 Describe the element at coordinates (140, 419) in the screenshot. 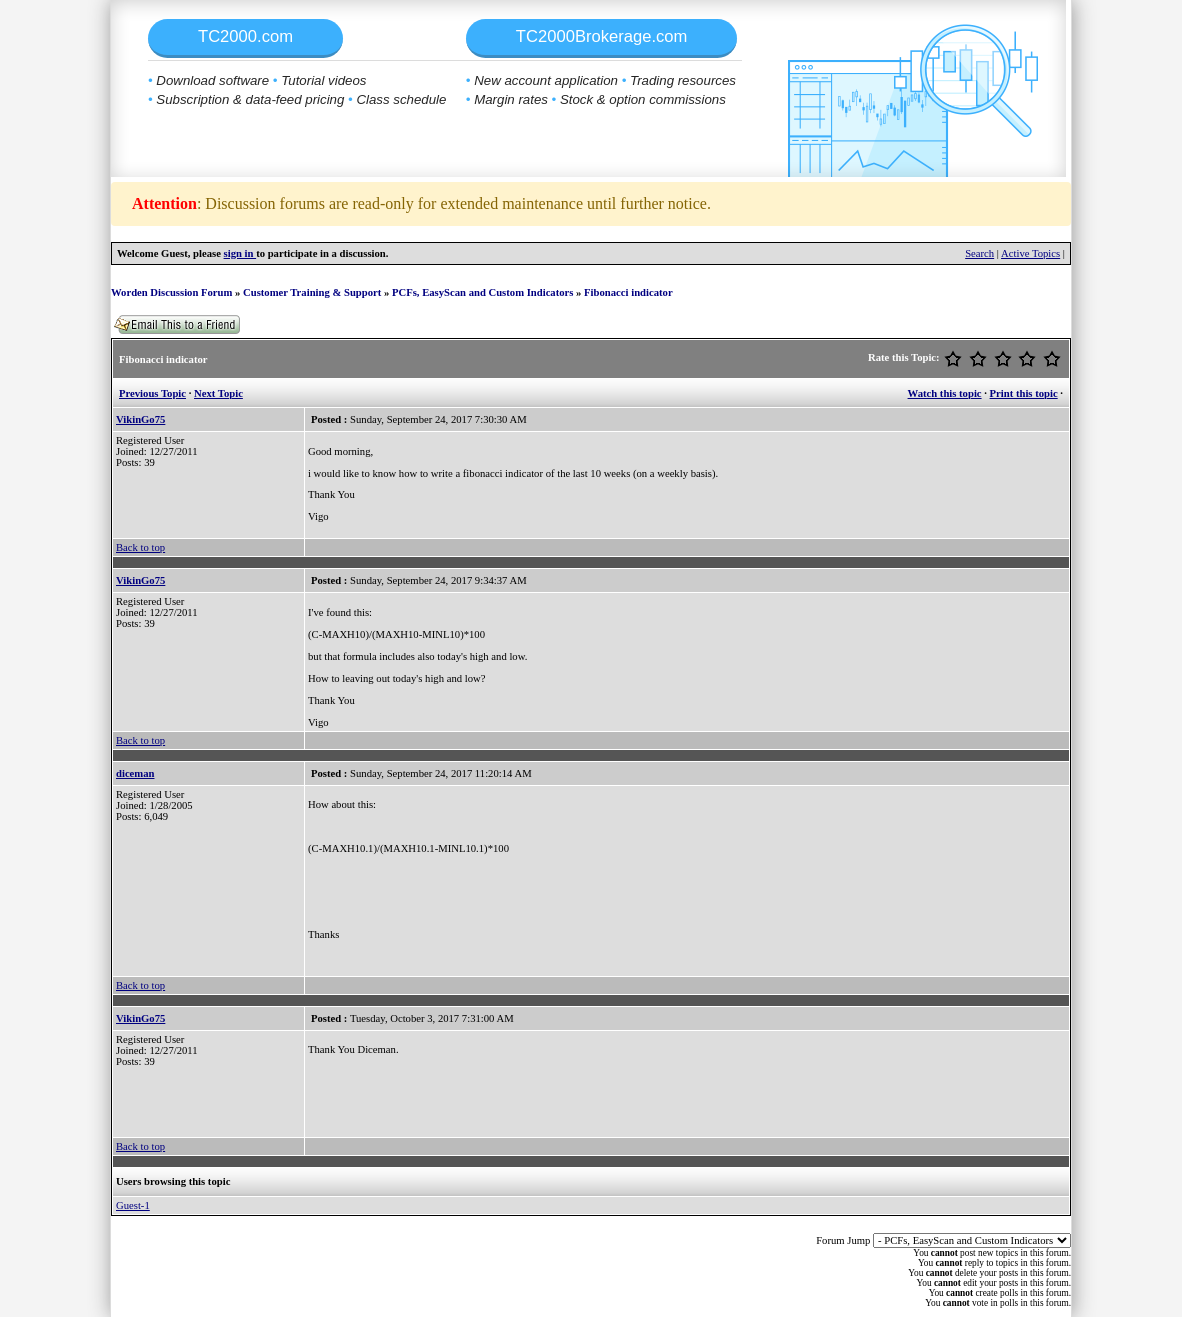

I see `VikinGo75` at that location.